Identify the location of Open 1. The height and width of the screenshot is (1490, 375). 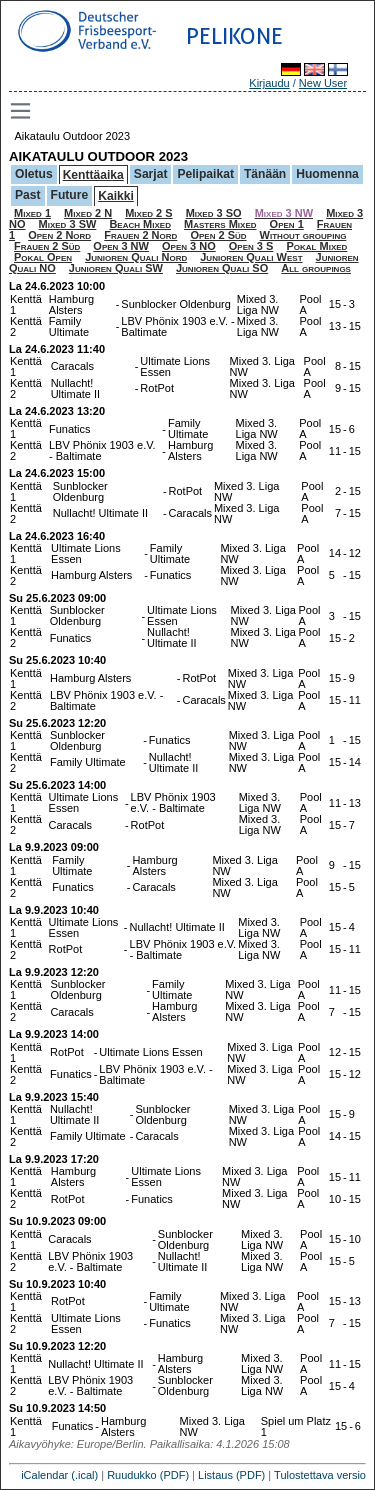
(287, 224).